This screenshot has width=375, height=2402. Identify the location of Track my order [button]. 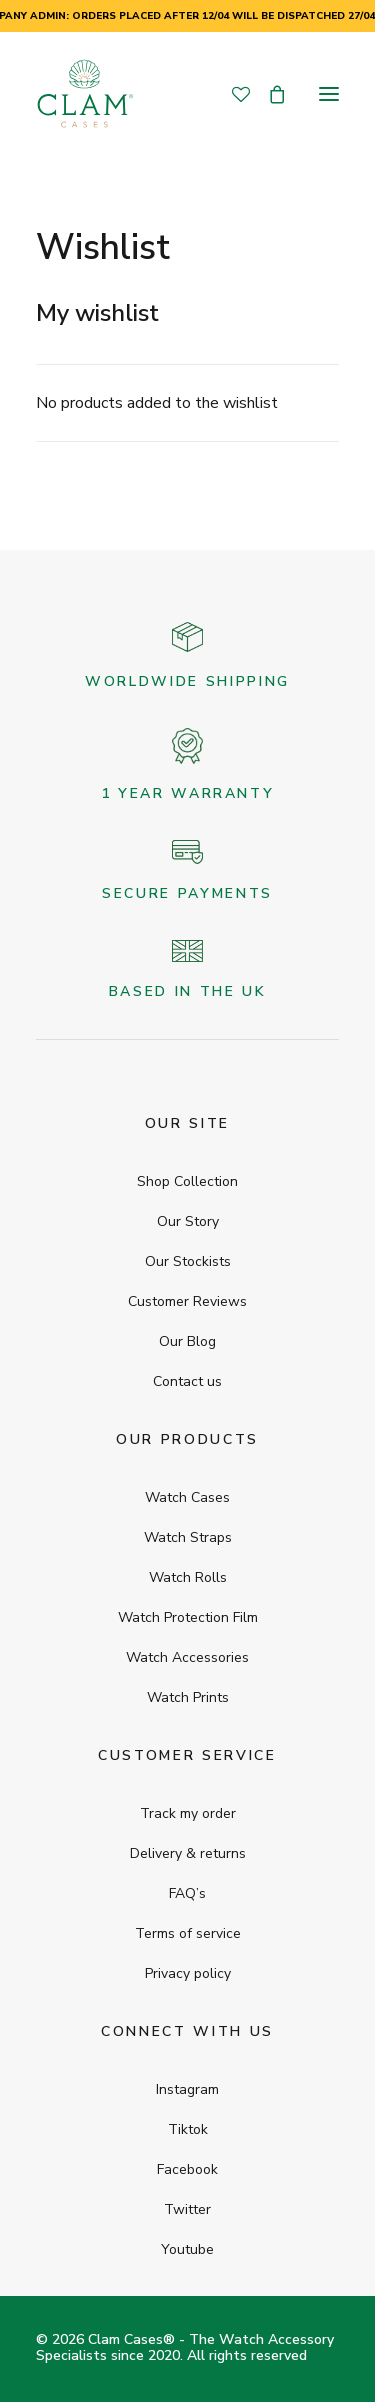
(188, 1813).